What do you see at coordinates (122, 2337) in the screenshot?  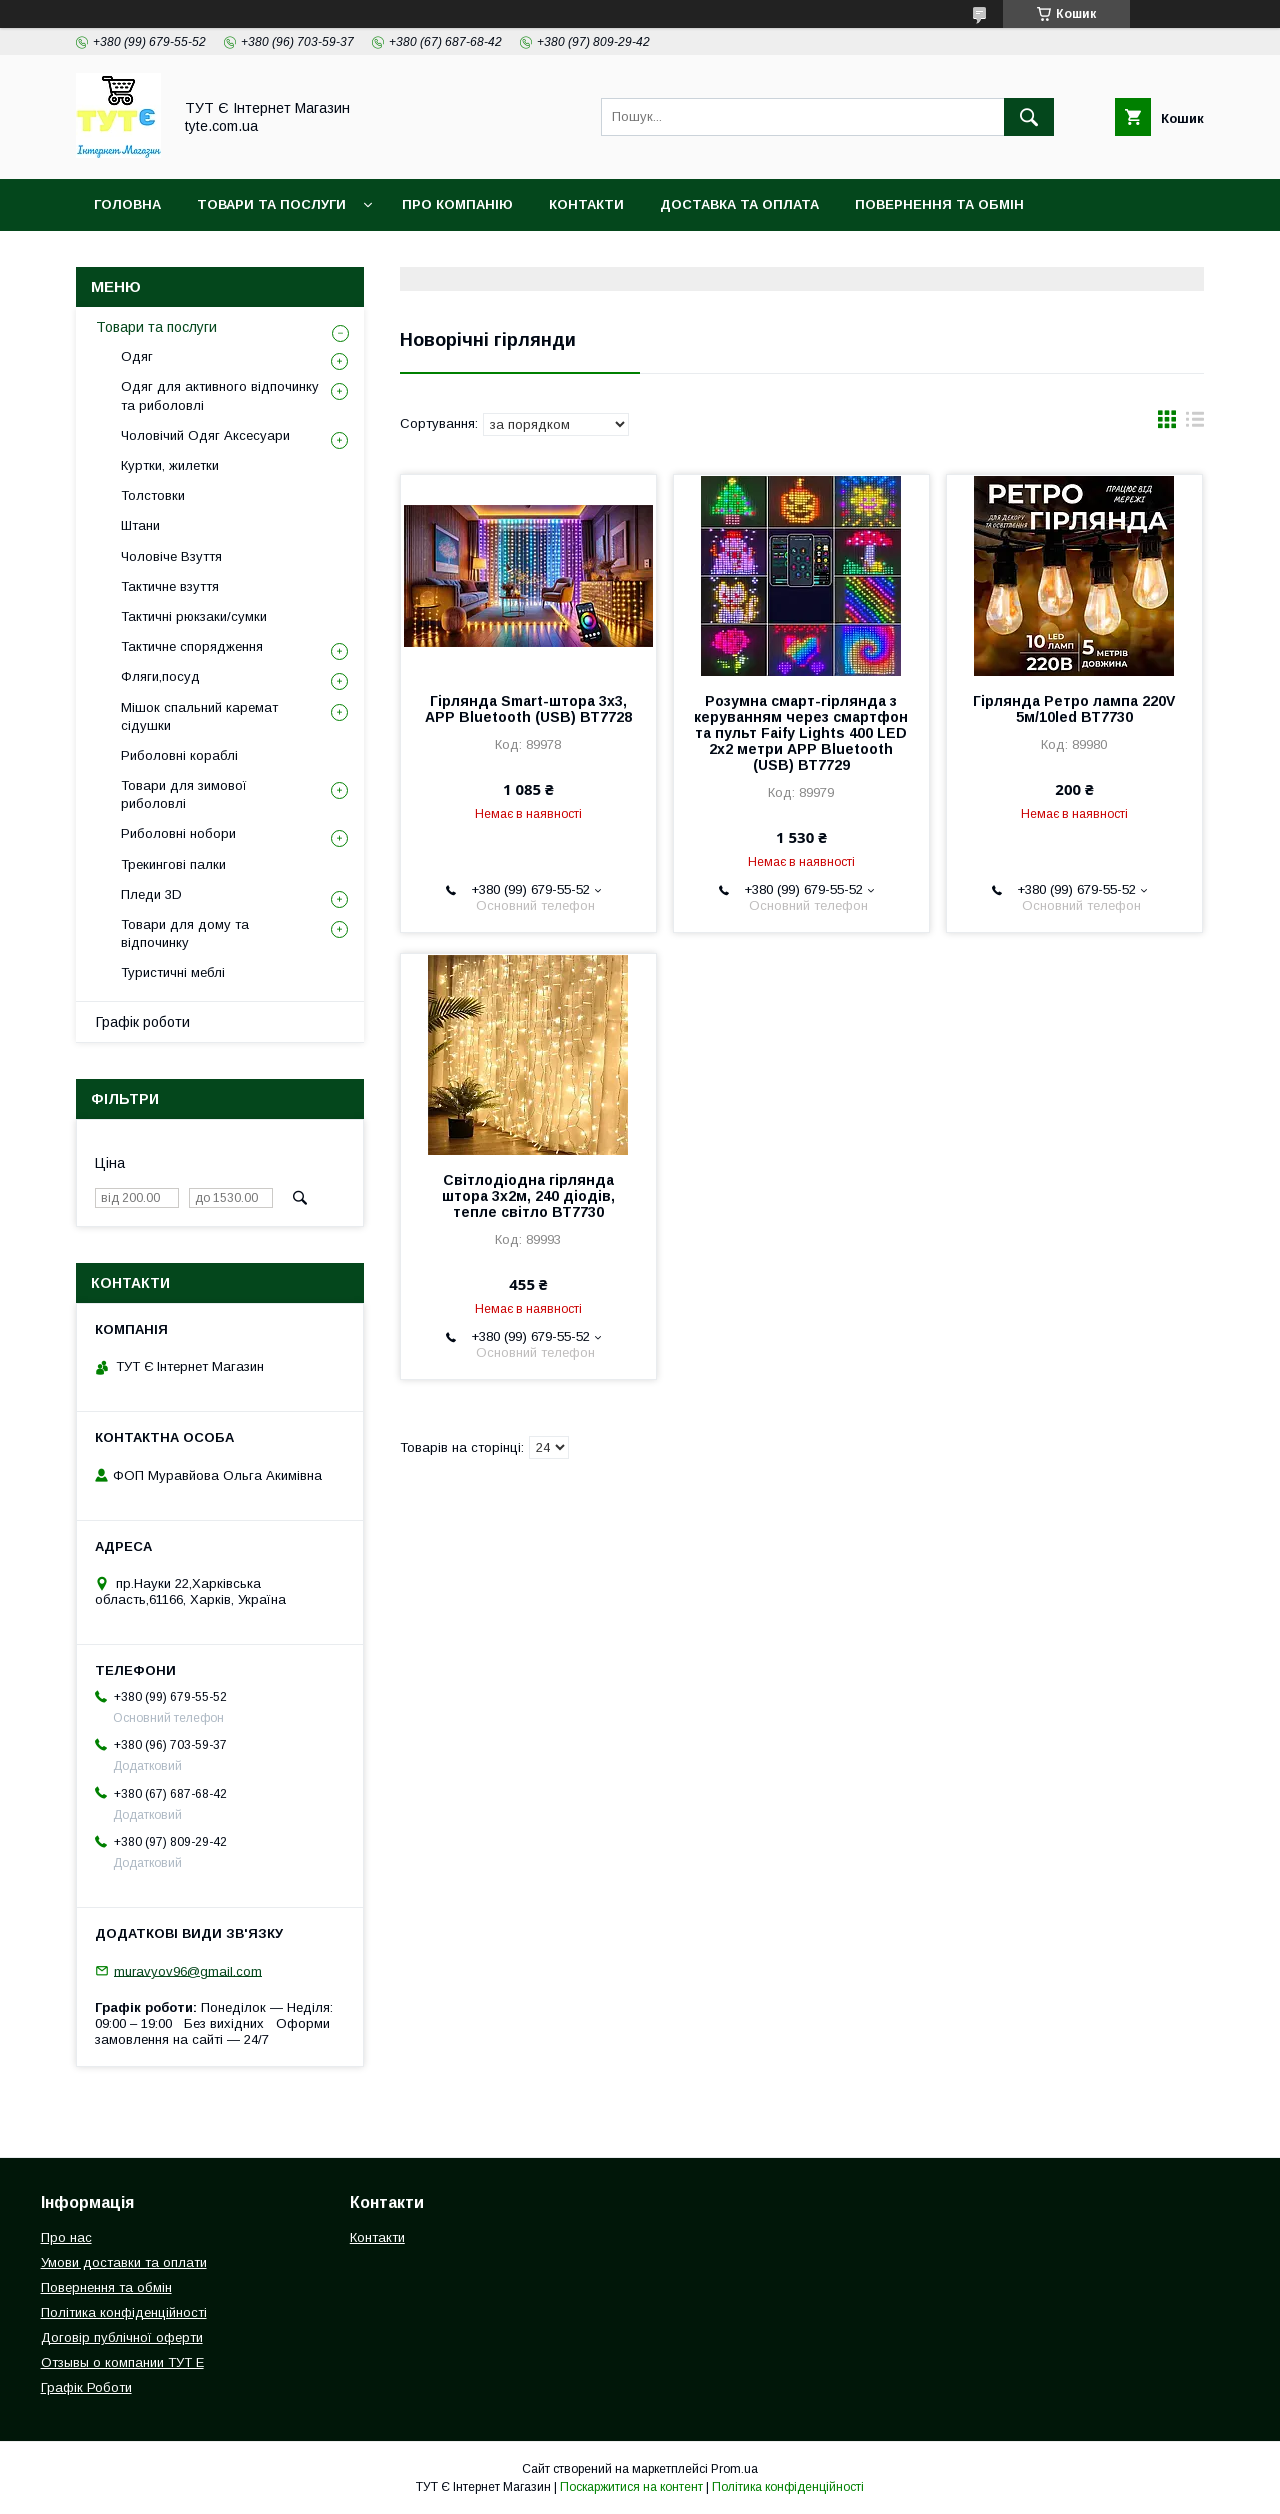 I see `Договір публічної оферти` at bounding box center [122, 2337].